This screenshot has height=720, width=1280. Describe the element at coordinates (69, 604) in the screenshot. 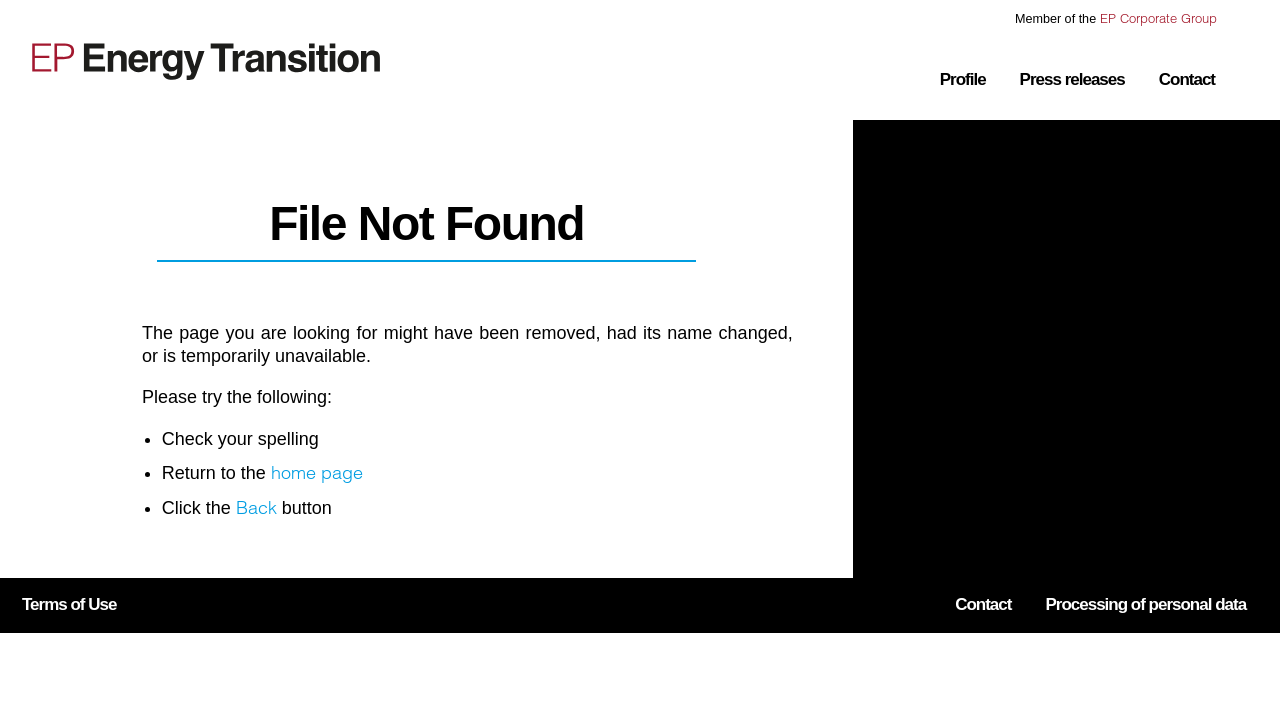

I see `Terms of Use` at that location.